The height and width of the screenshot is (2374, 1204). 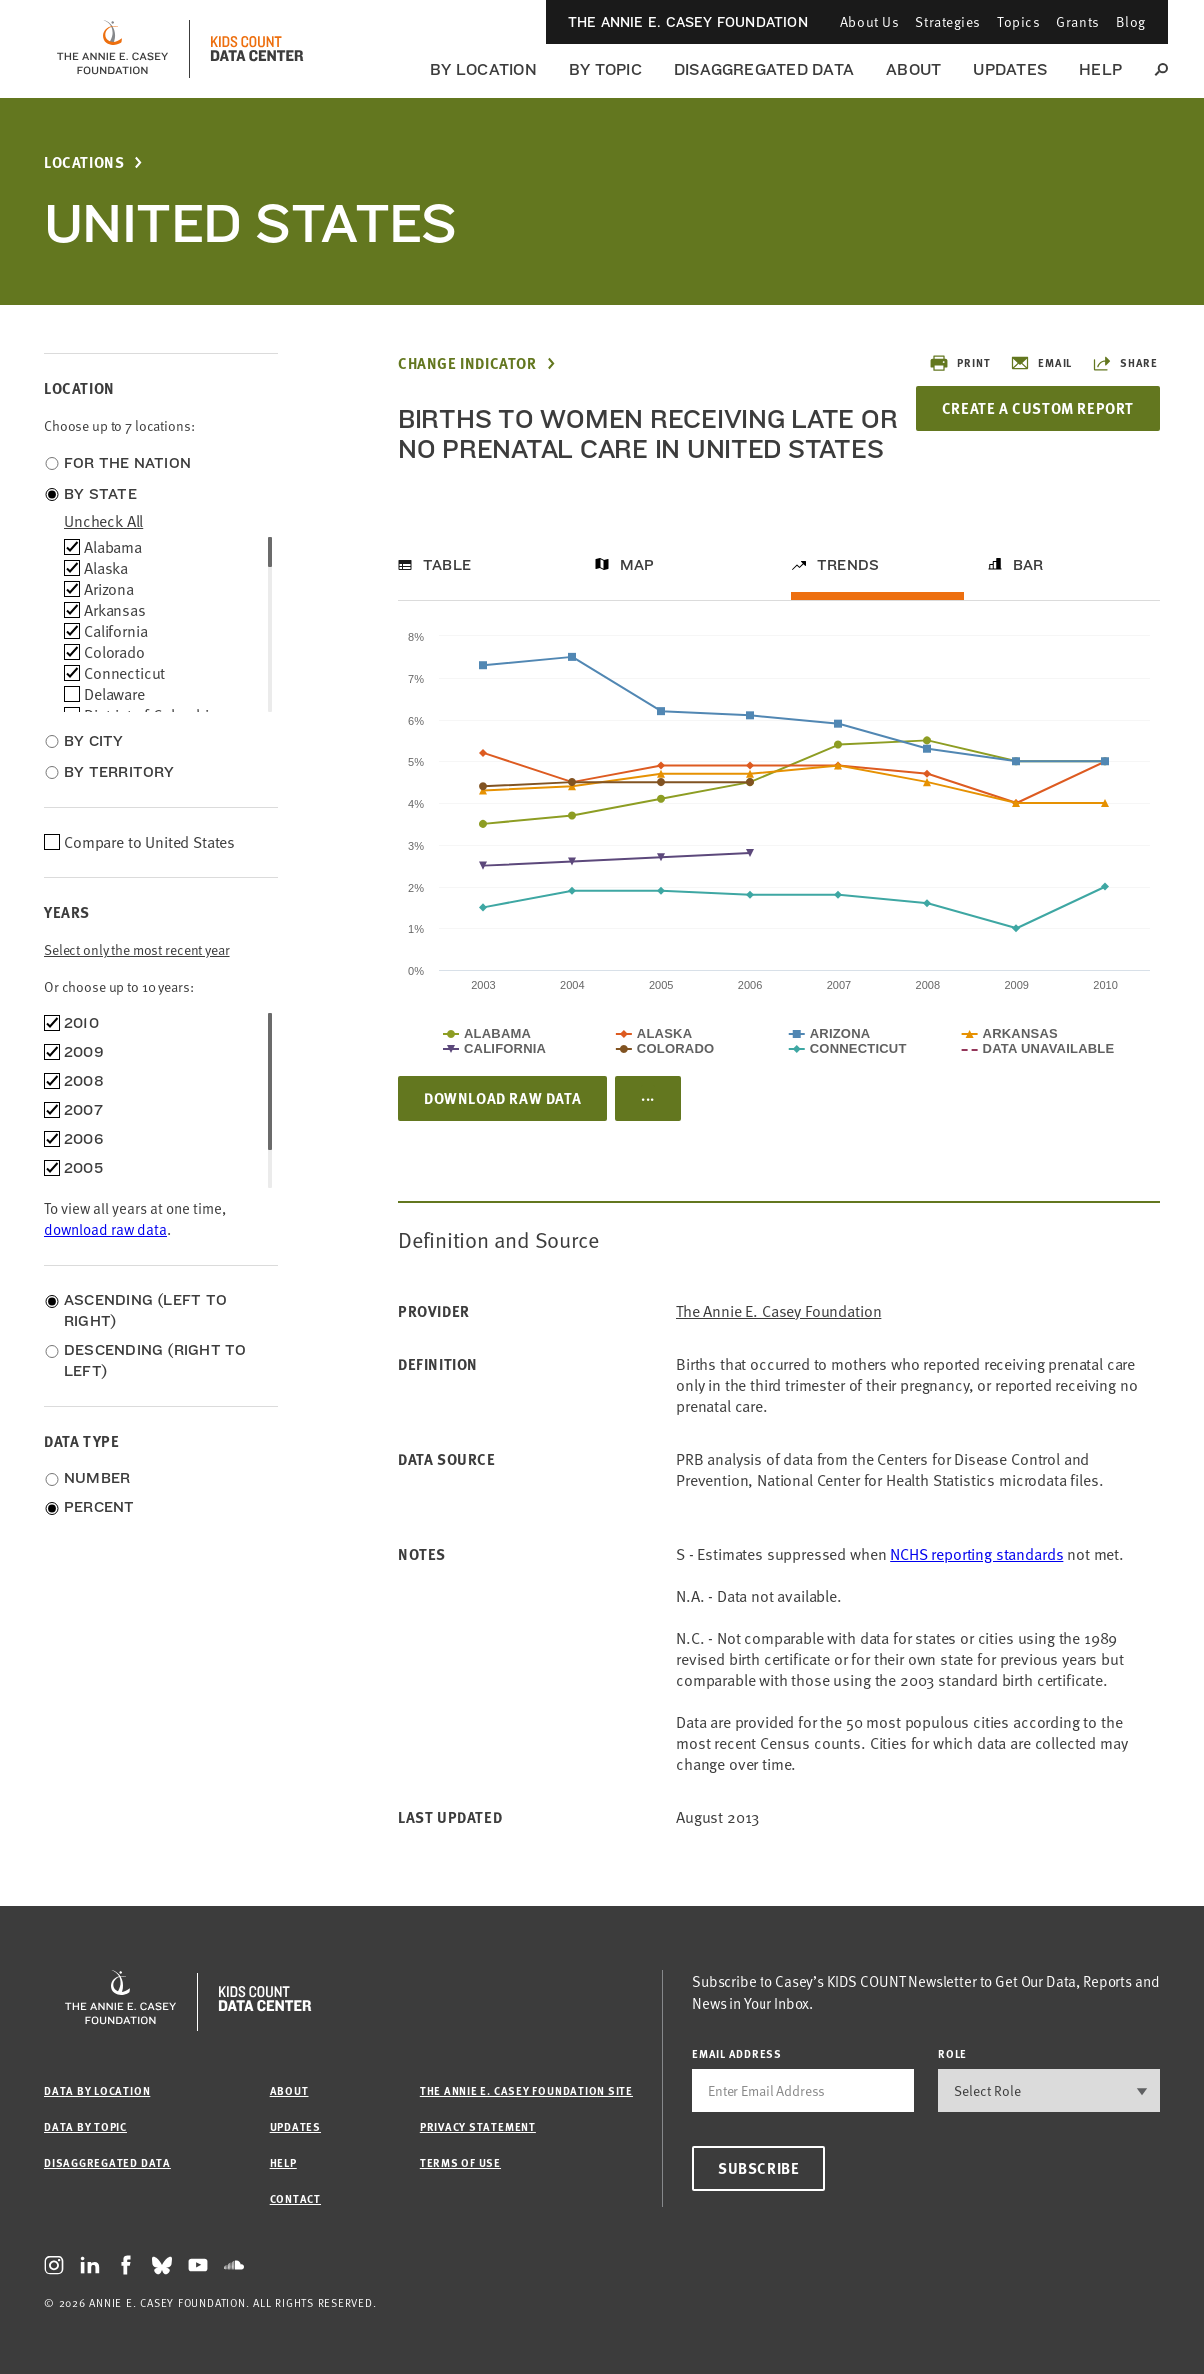 I want to click on Contact, so click(x=295, y=2198).